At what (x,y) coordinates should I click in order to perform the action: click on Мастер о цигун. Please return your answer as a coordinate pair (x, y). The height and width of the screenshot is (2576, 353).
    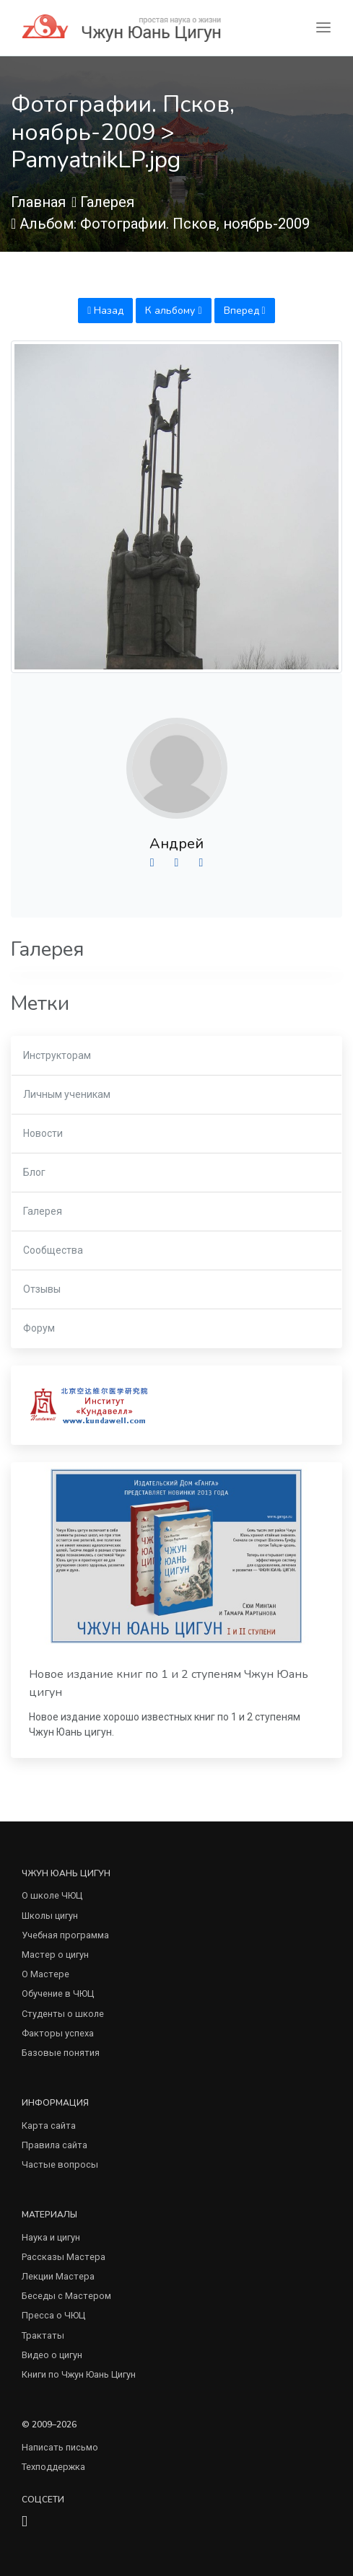
    Looking at the image, I should click on (55, 1954).